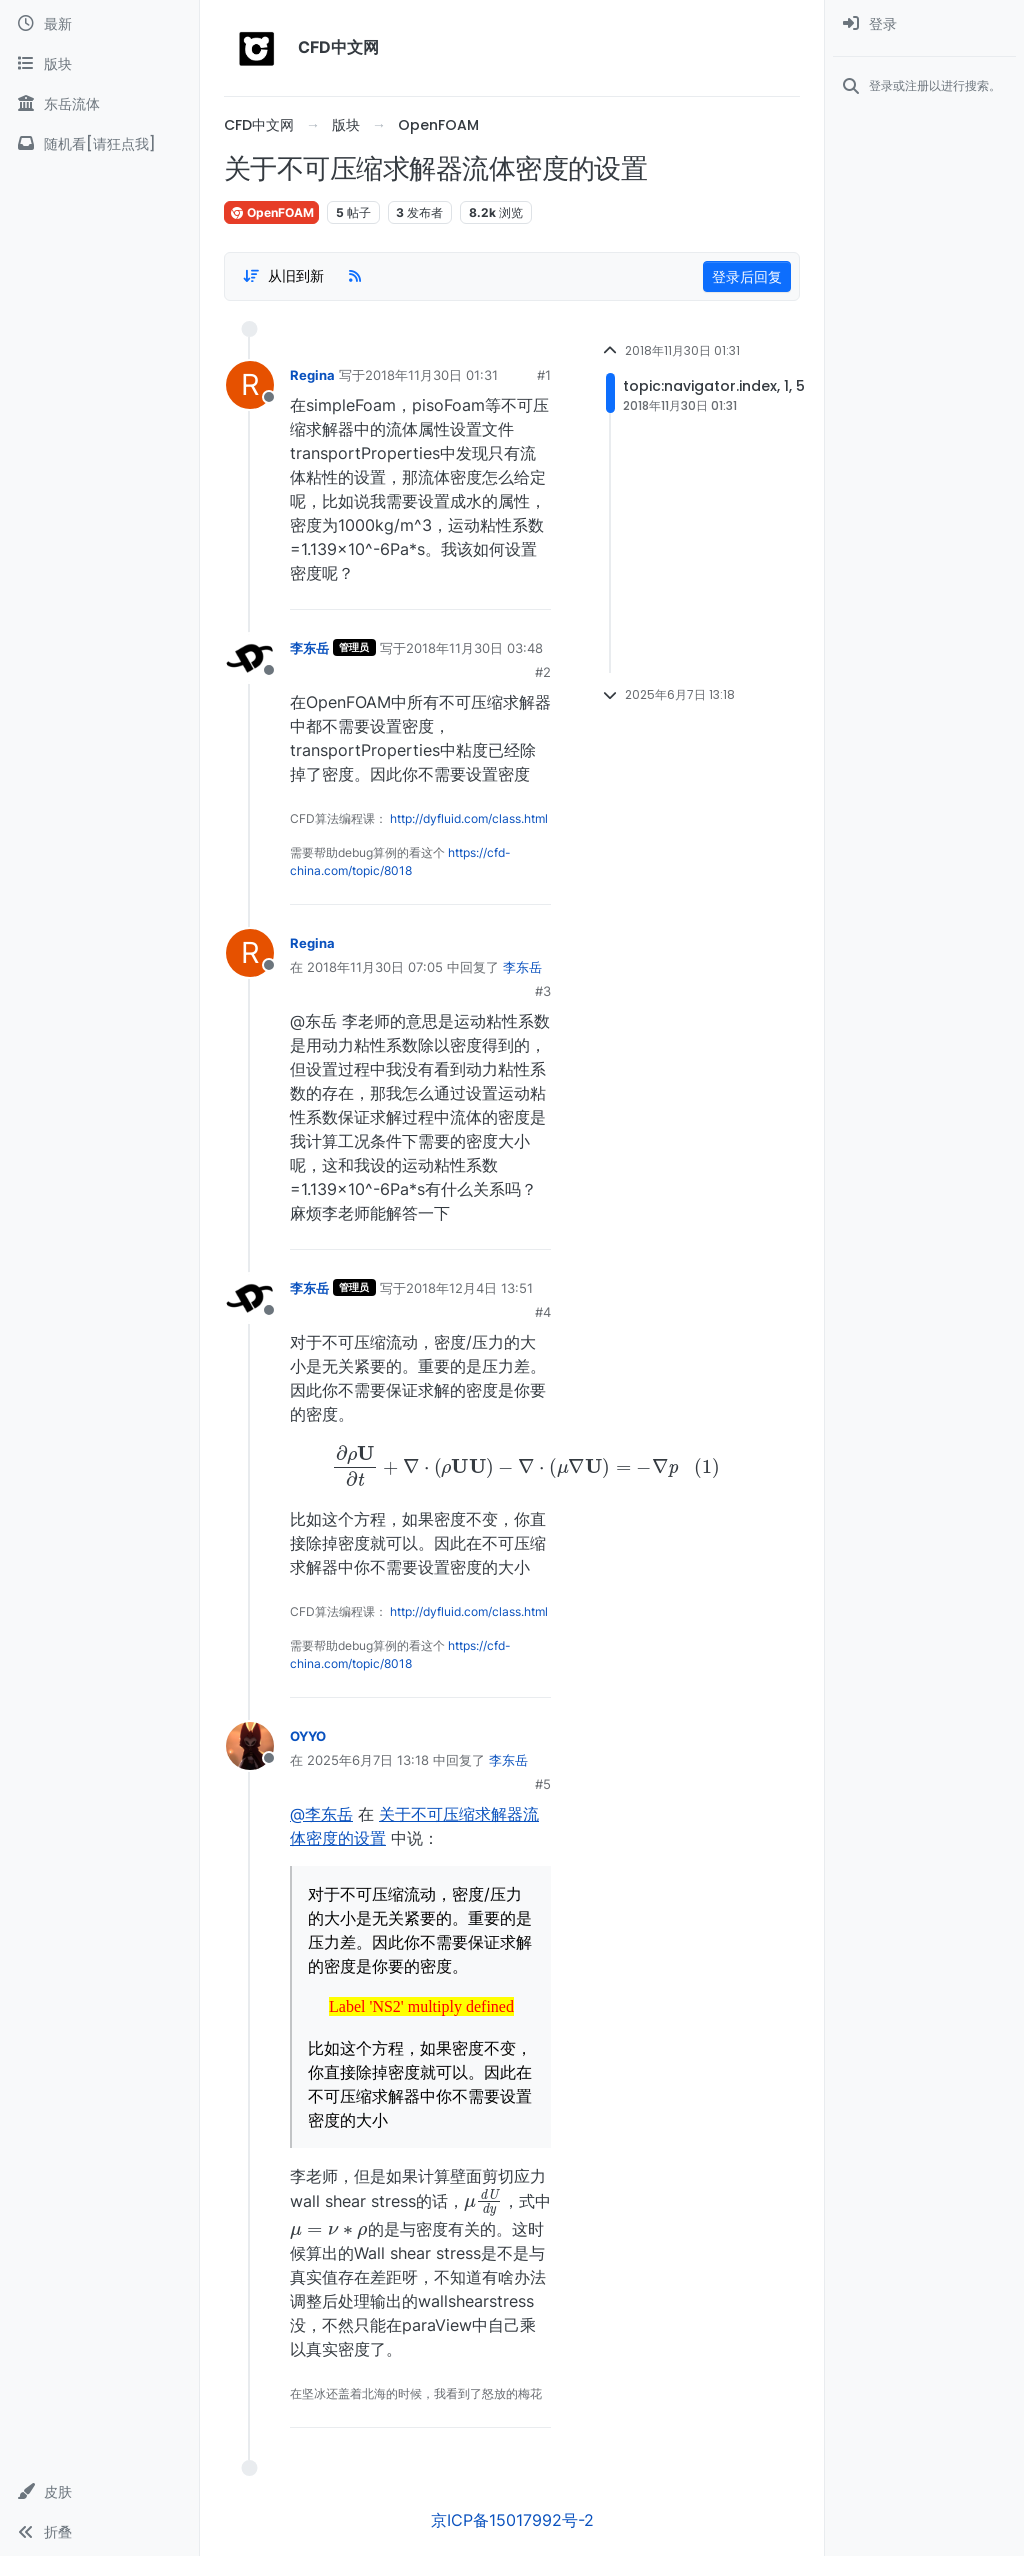 The width and height of the screenshot is (1024, 2556). Describe the element at coordinates (283, 276) in the screenshot. I see `[Post sort option, 从旧到新]` at that location.